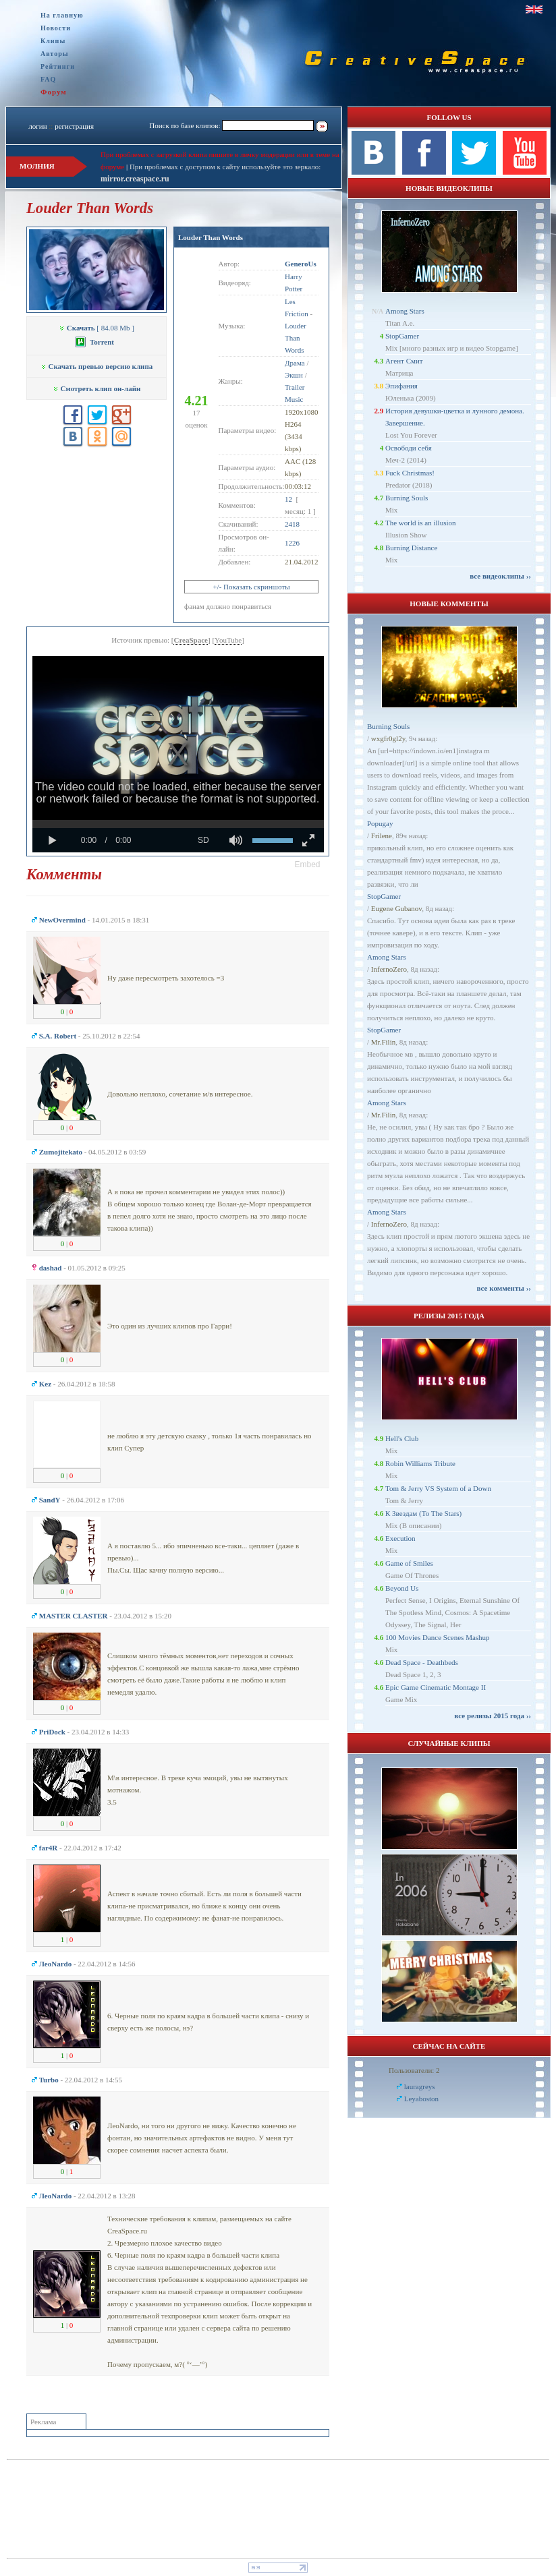 This screenshot has height=2576, width=556. I want to click on 2418, so click(292, 524).